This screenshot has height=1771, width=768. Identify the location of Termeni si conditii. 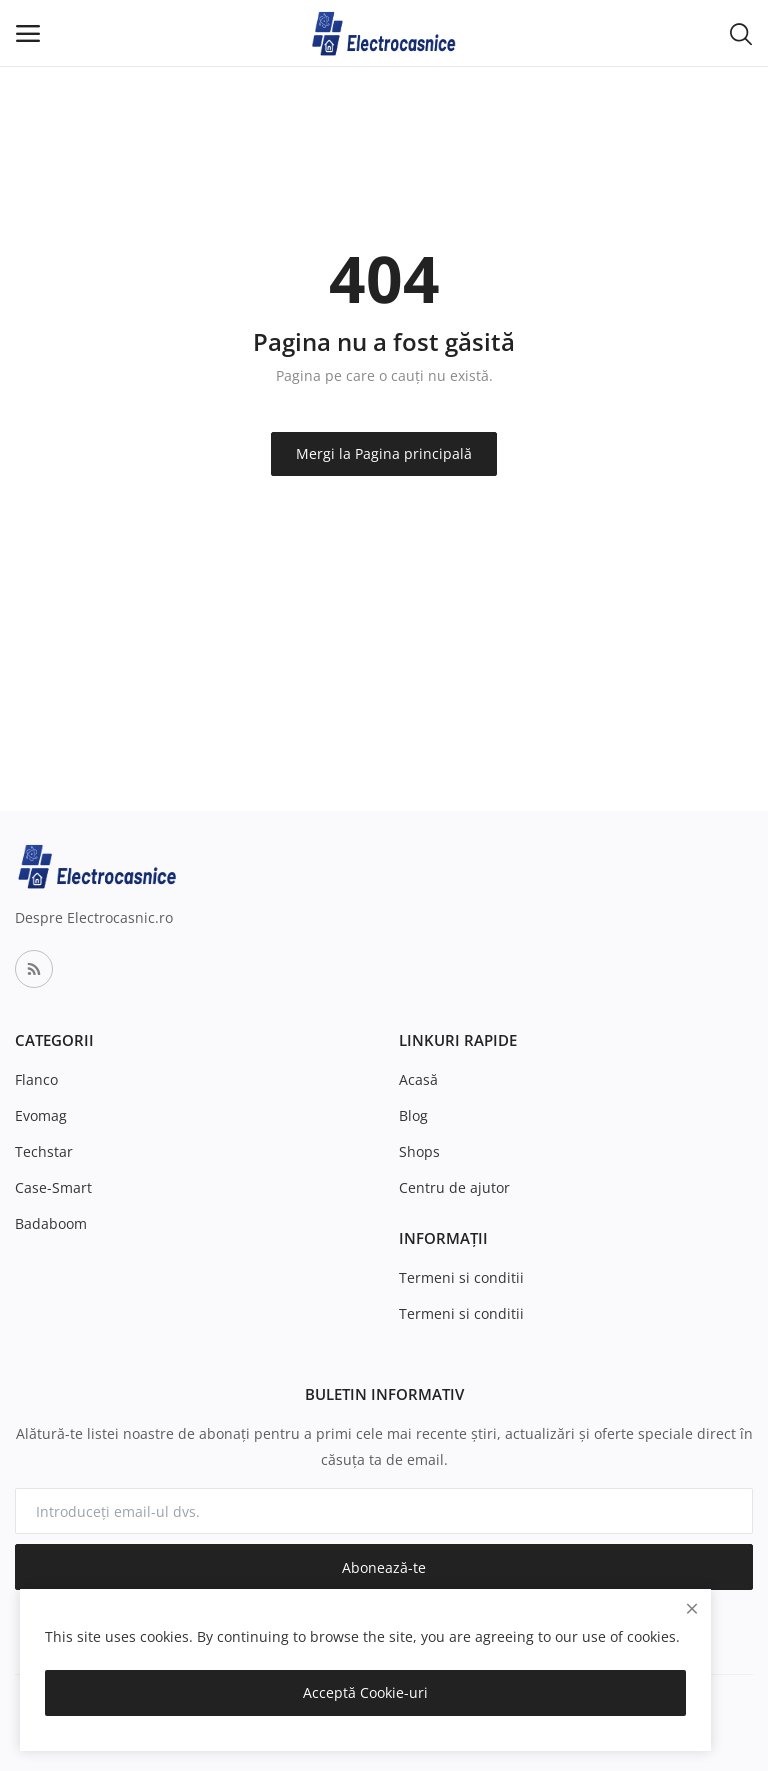
(461, 1277).